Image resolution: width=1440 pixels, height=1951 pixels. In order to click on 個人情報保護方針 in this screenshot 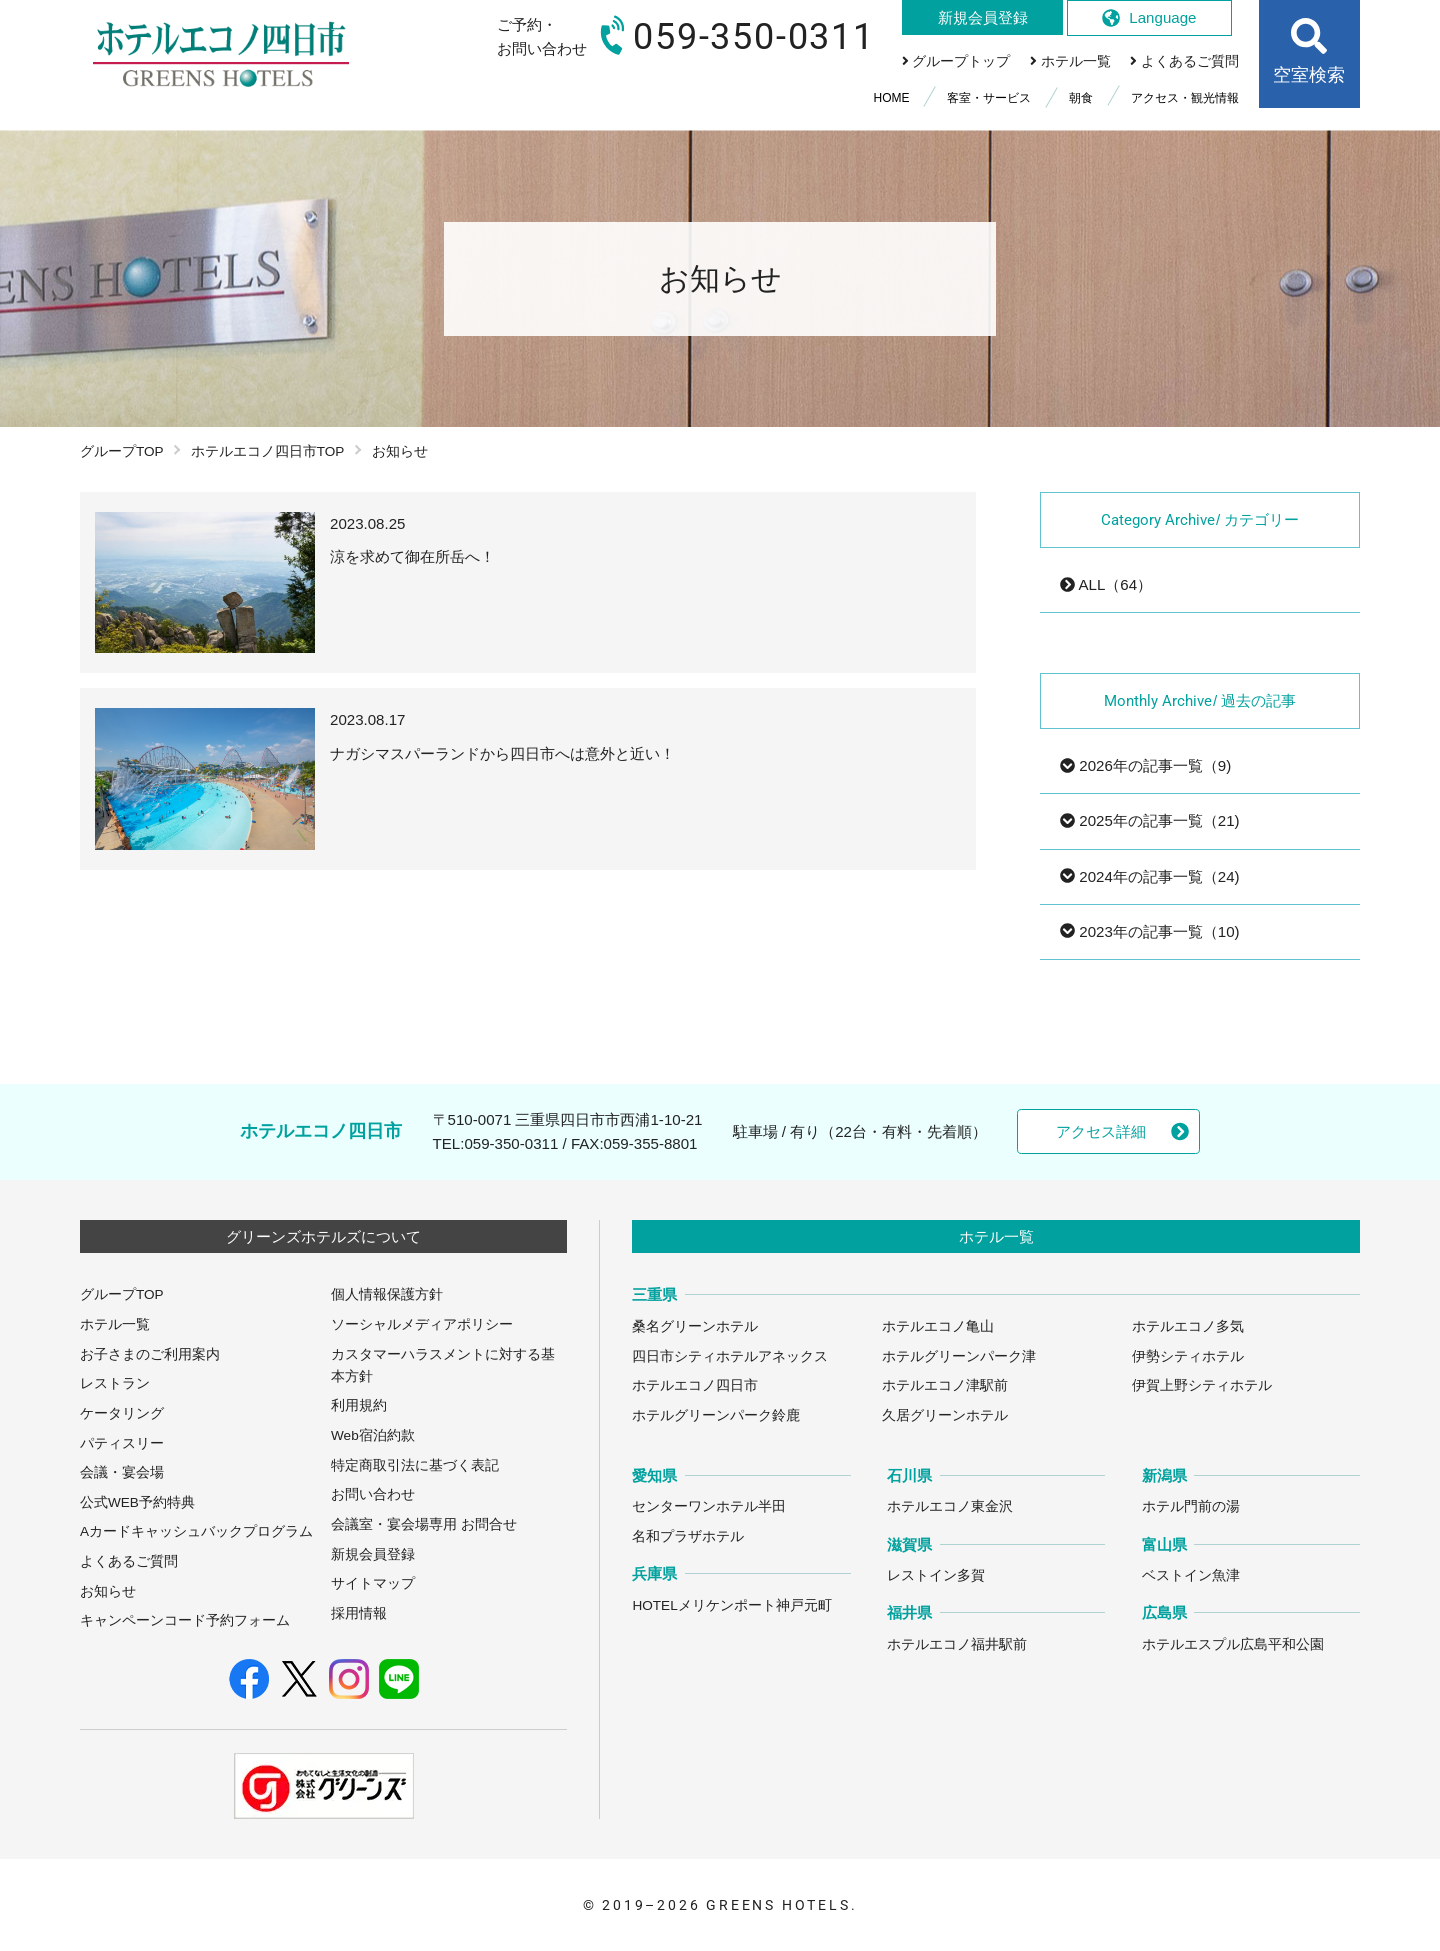, I will do `click(387, 1294)`.